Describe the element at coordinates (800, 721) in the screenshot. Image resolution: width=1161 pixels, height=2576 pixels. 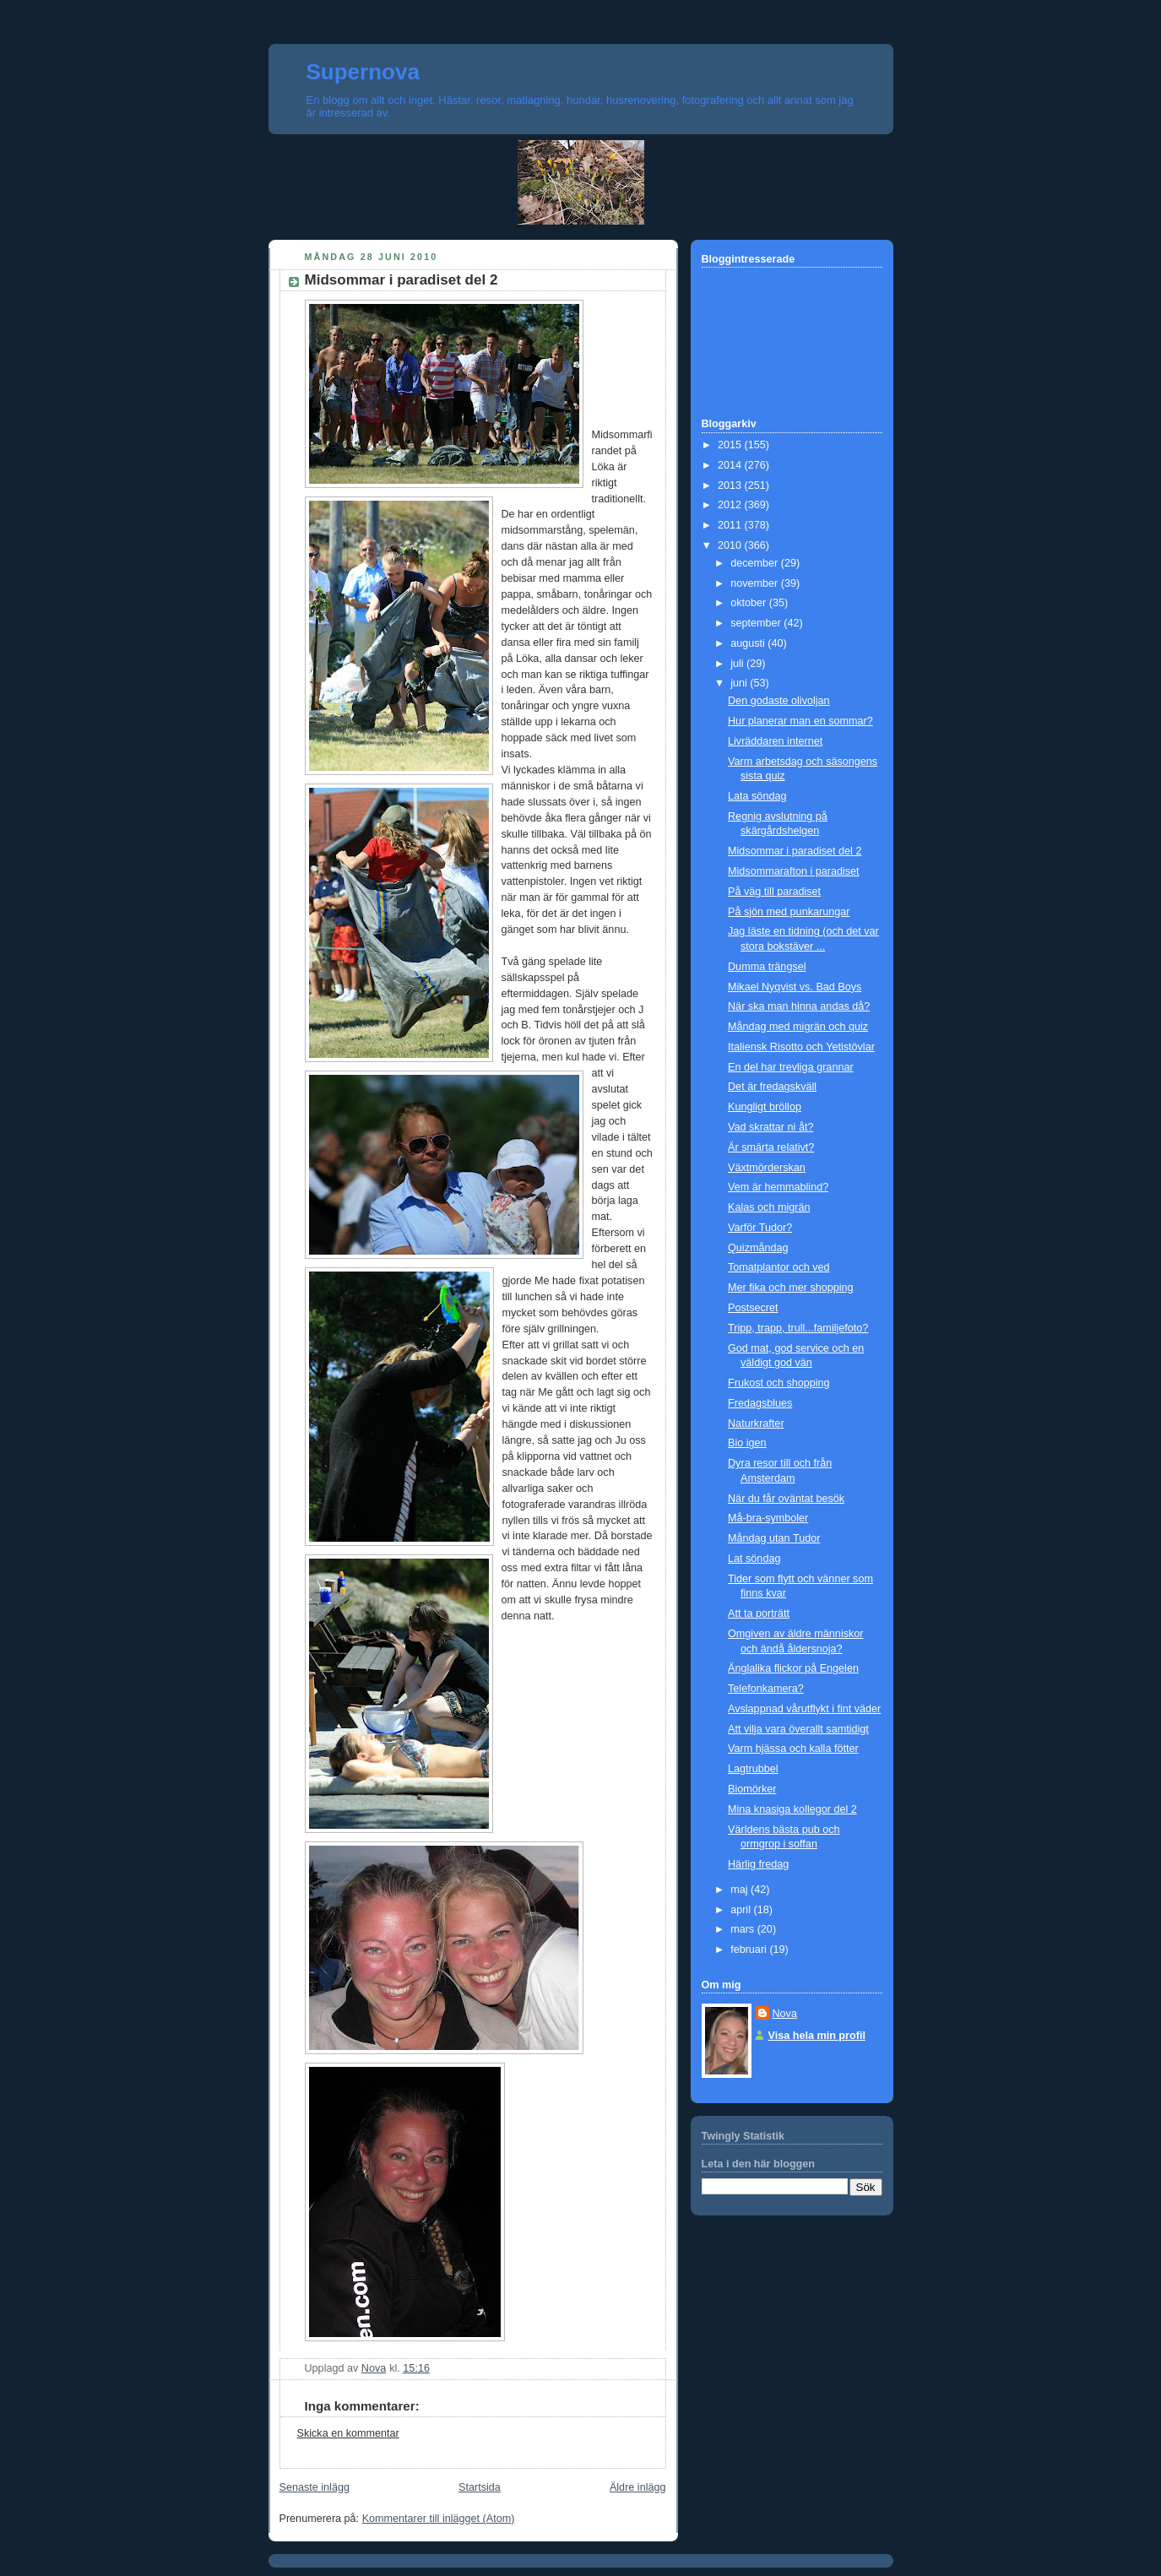
I see `Hur planerar man en sommar?` at that location.